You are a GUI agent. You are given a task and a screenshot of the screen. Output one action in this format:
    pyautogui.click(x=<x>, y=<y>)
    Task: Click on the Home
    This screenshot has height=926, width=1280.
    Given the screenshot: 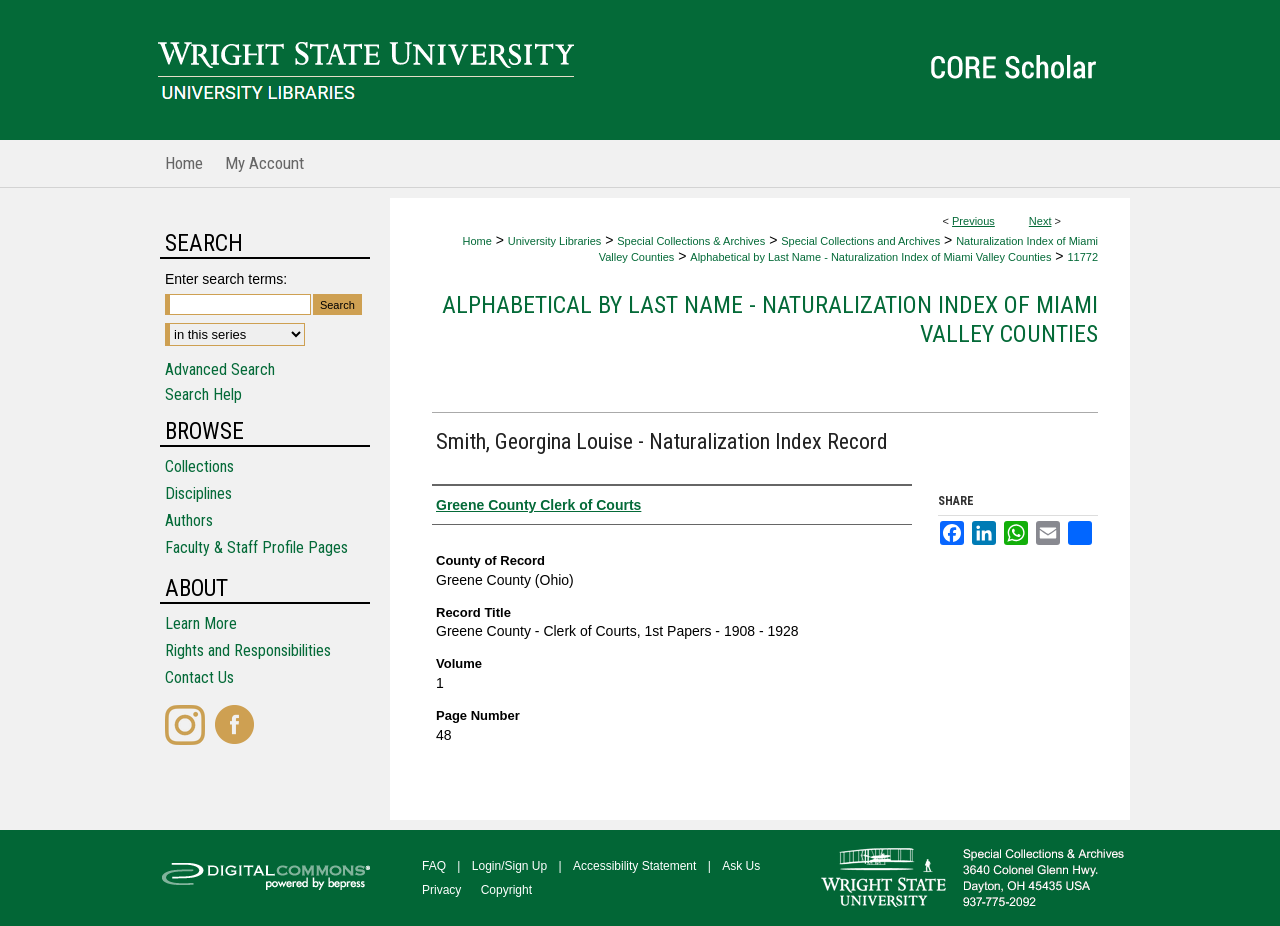 What is the action you would take?
    pyautogui.click(x=476, y=241)
    